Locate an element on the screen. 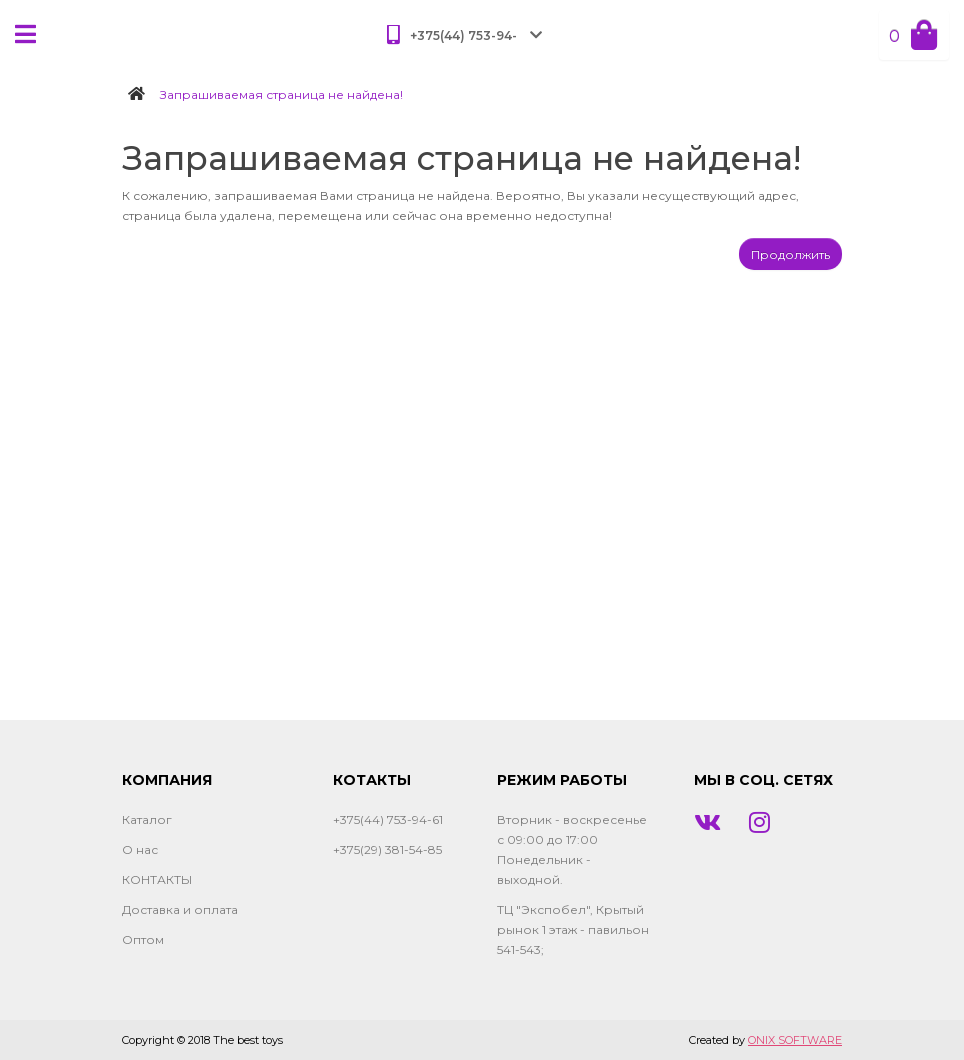  +375(29) 381-54-85 is located at coordinates (387, 849).